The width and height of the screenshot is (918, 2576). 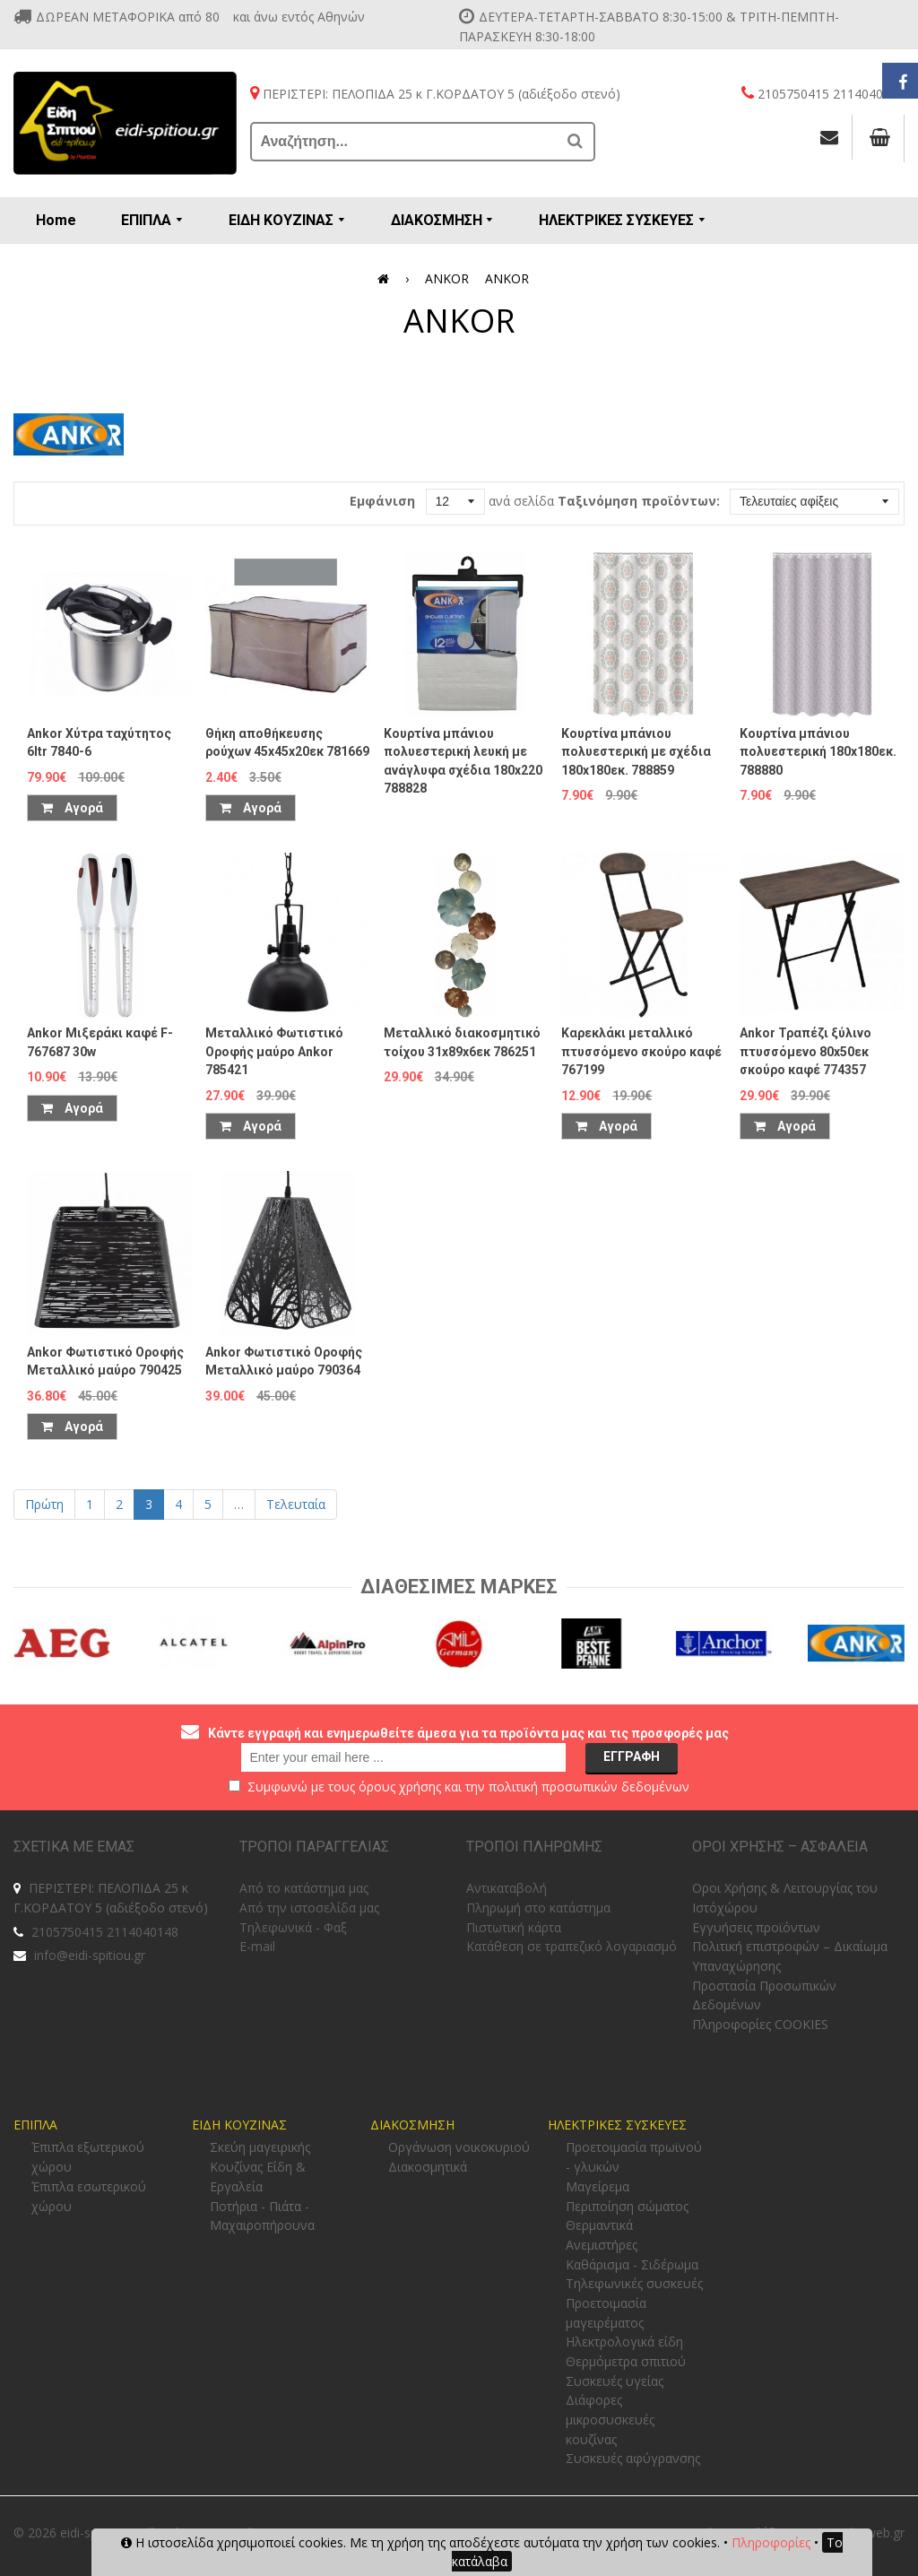 I want to click on Συσκευές αφύγρανσης, so click(x=633, y=2458).